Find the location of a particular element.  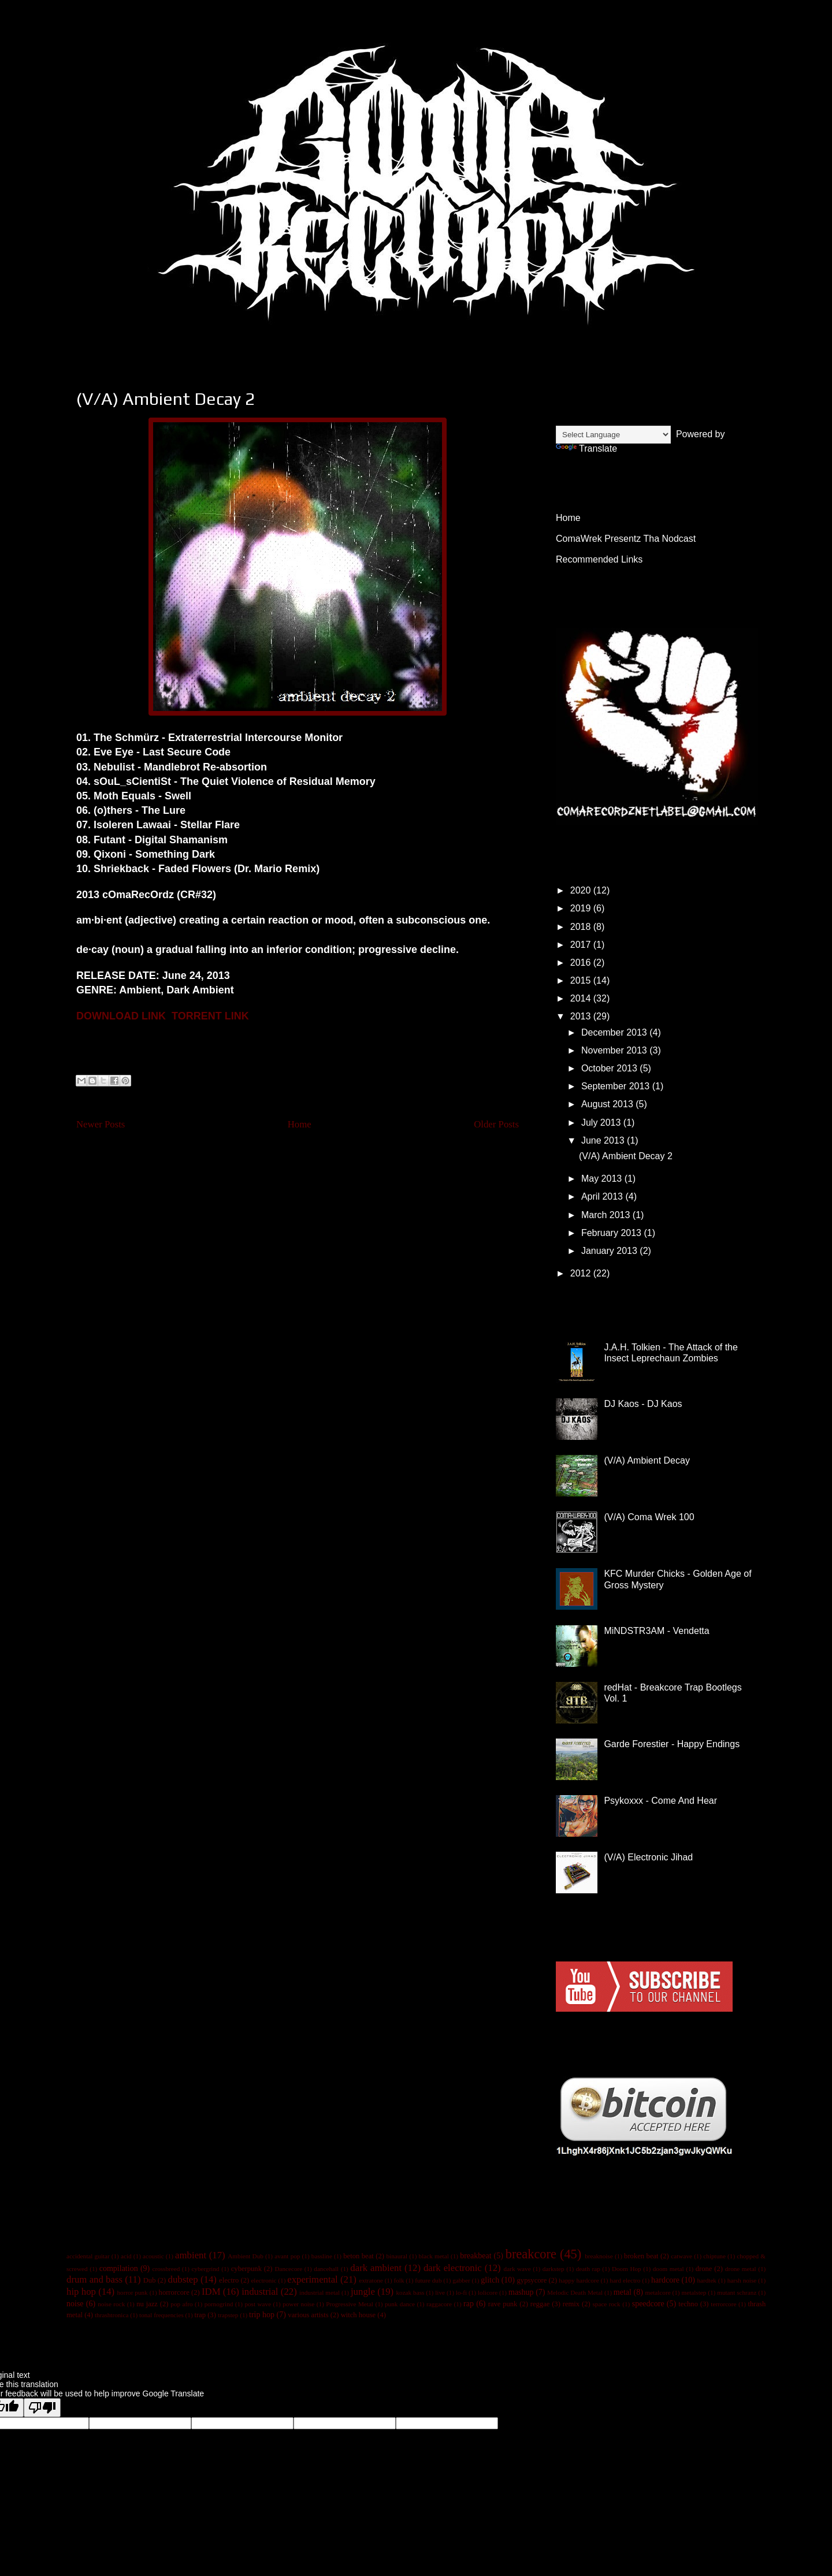

September 2013 is located at coordinates (616, 1086).